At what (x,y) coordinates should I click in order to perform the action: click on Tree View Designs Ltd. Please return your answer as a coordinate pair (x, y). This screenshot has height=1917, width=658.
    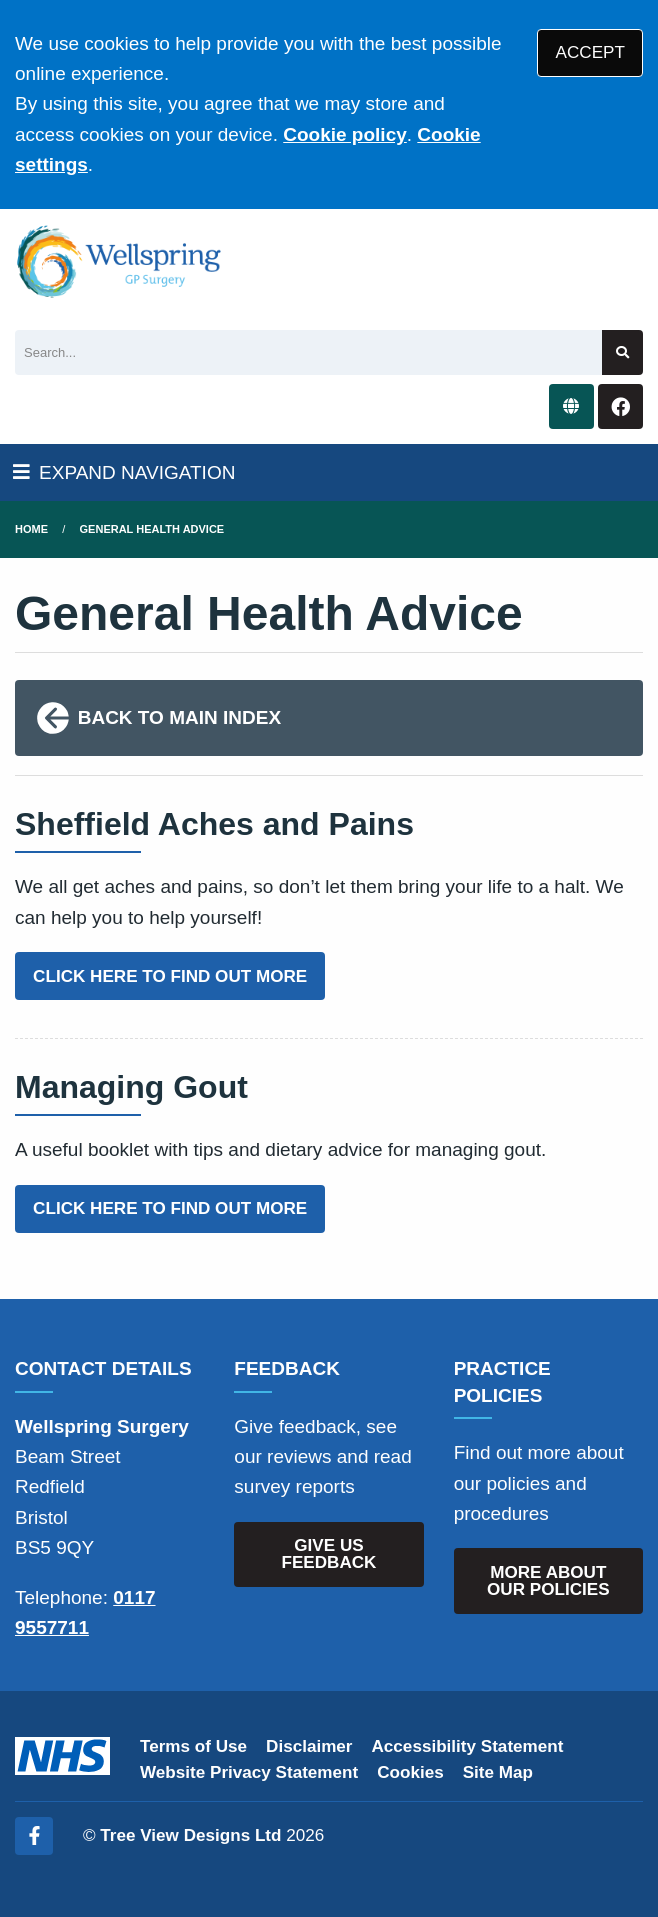
    Looking at the image, I should click on (190, 1835).